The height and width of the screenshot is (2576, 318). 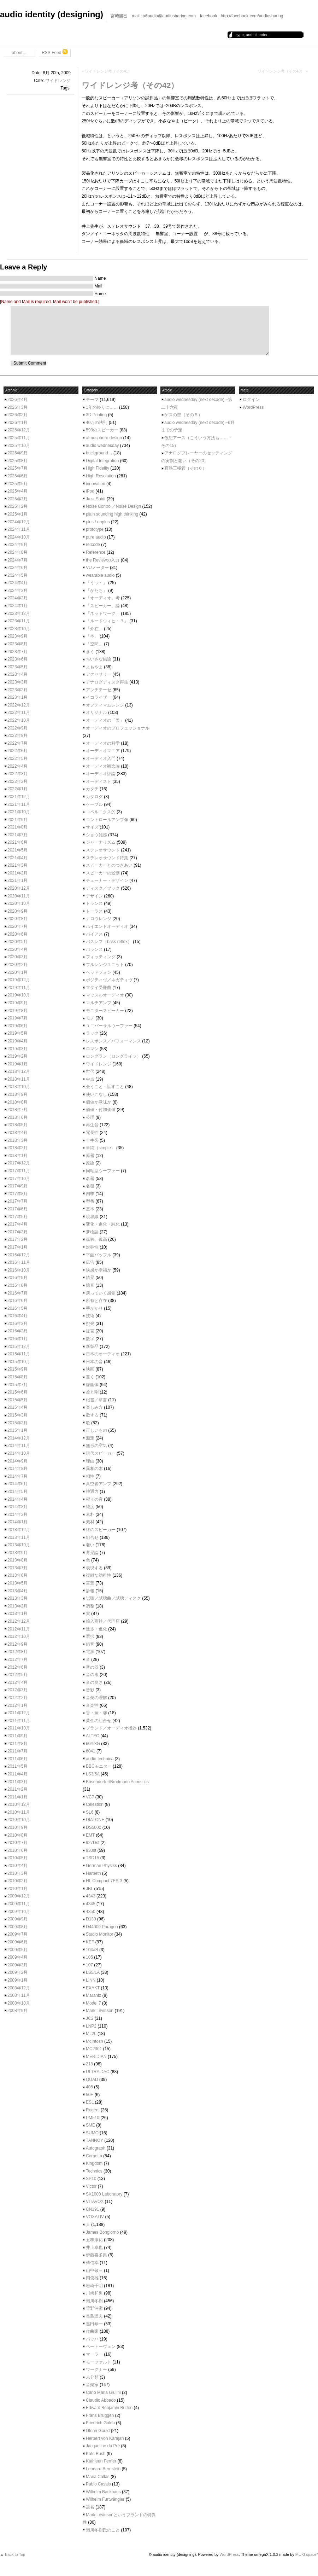 I want to click on 2017年3月, so click(x=17, y=1231).